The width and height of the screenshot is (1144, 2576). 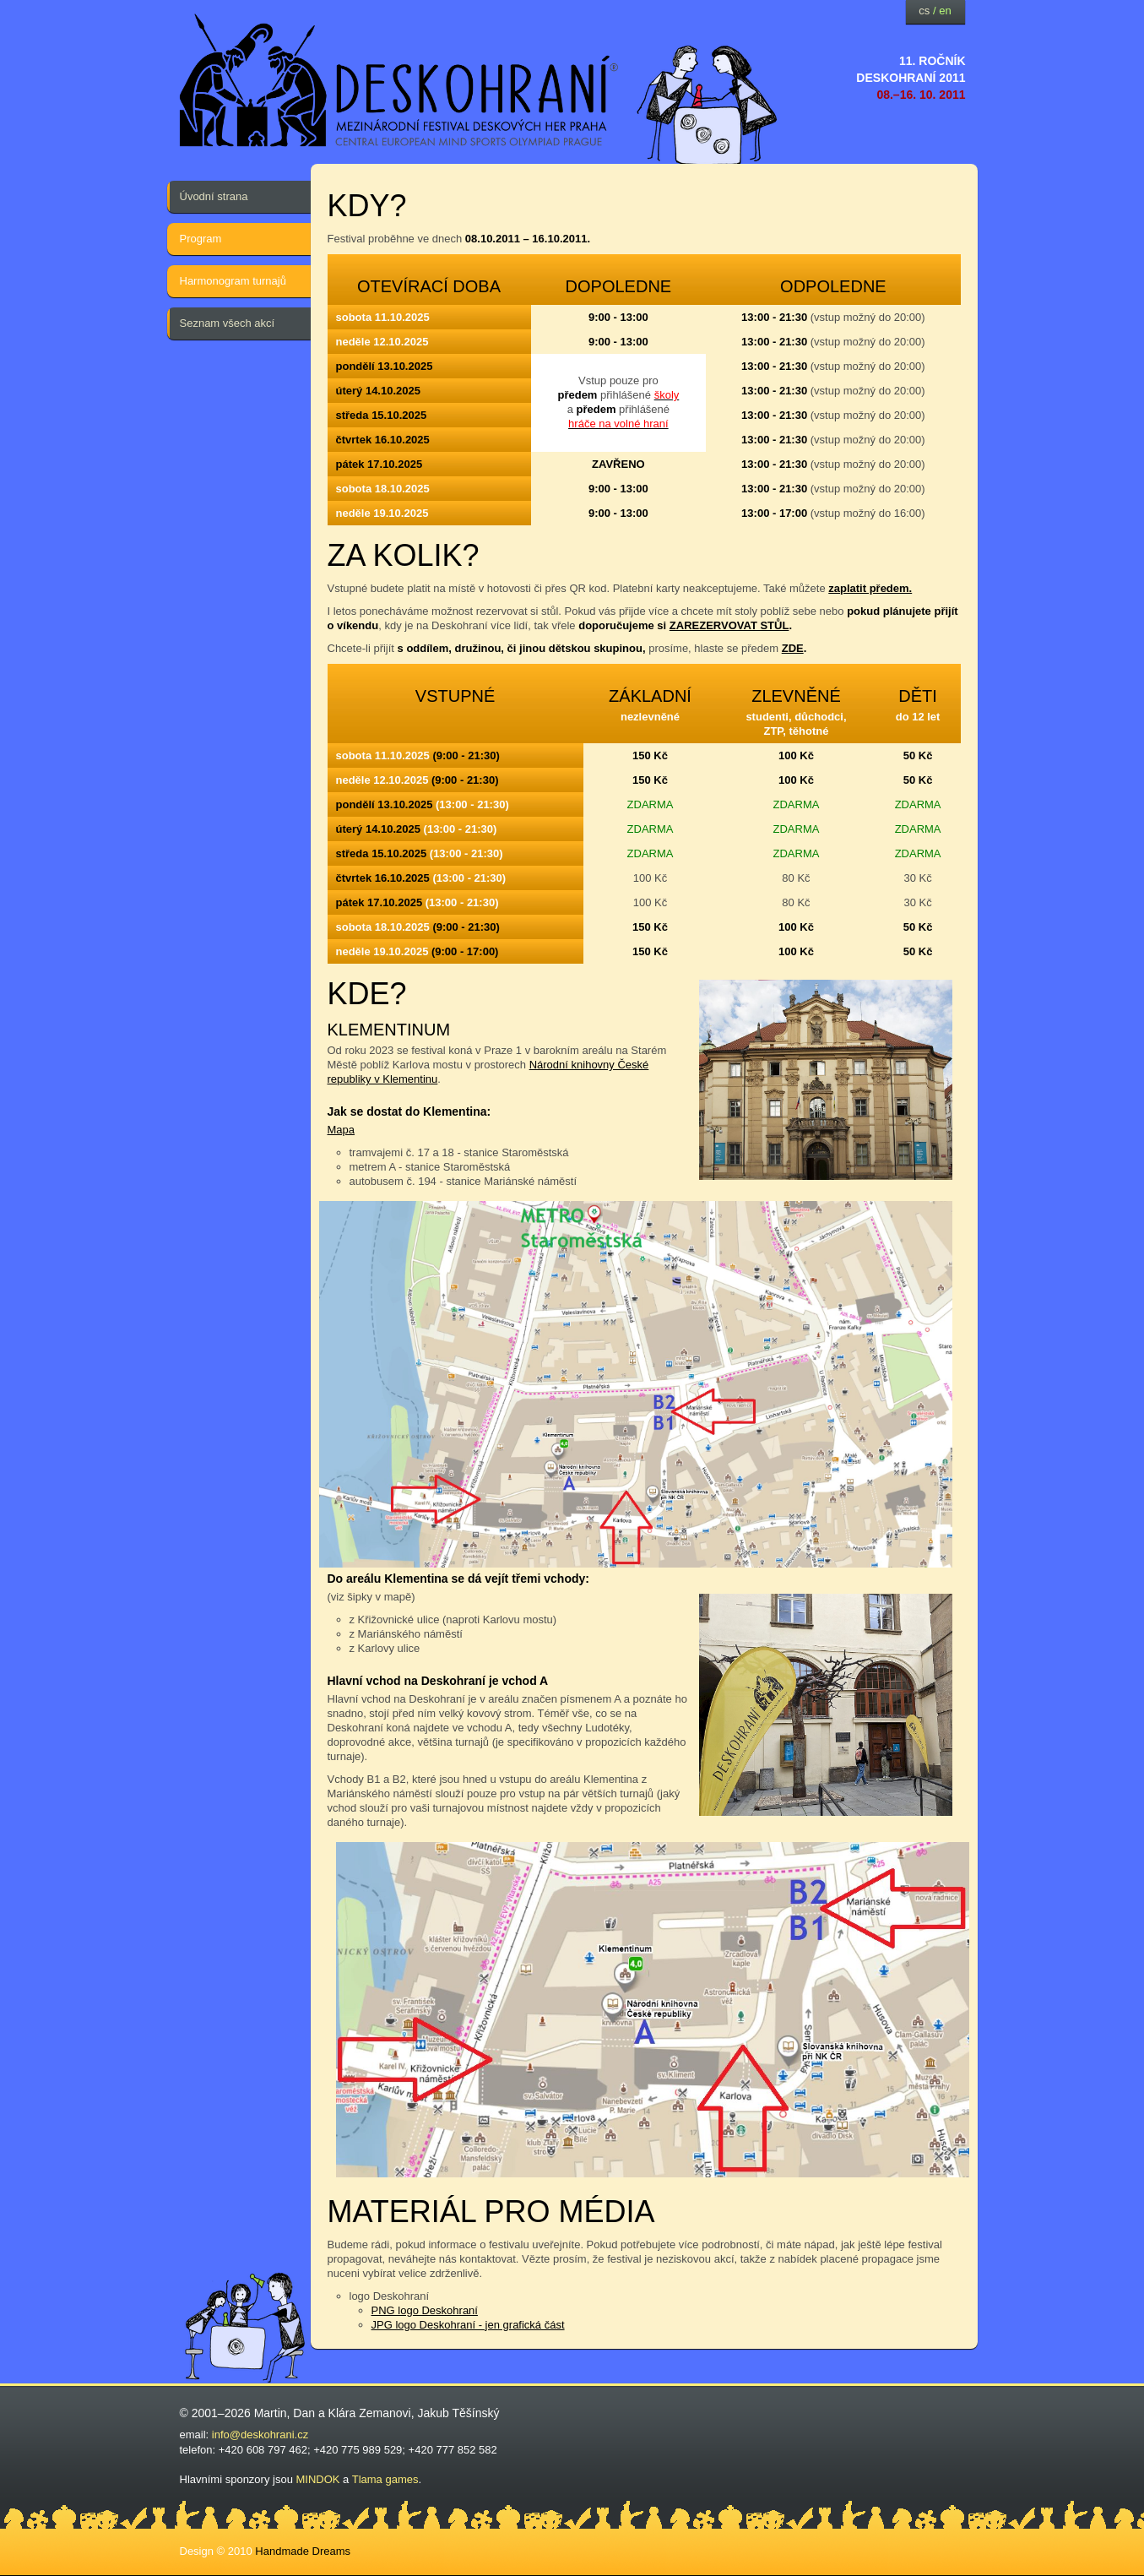 I want to click on ZAREZERVOVAT STŮL, so click(x=729, y=625).